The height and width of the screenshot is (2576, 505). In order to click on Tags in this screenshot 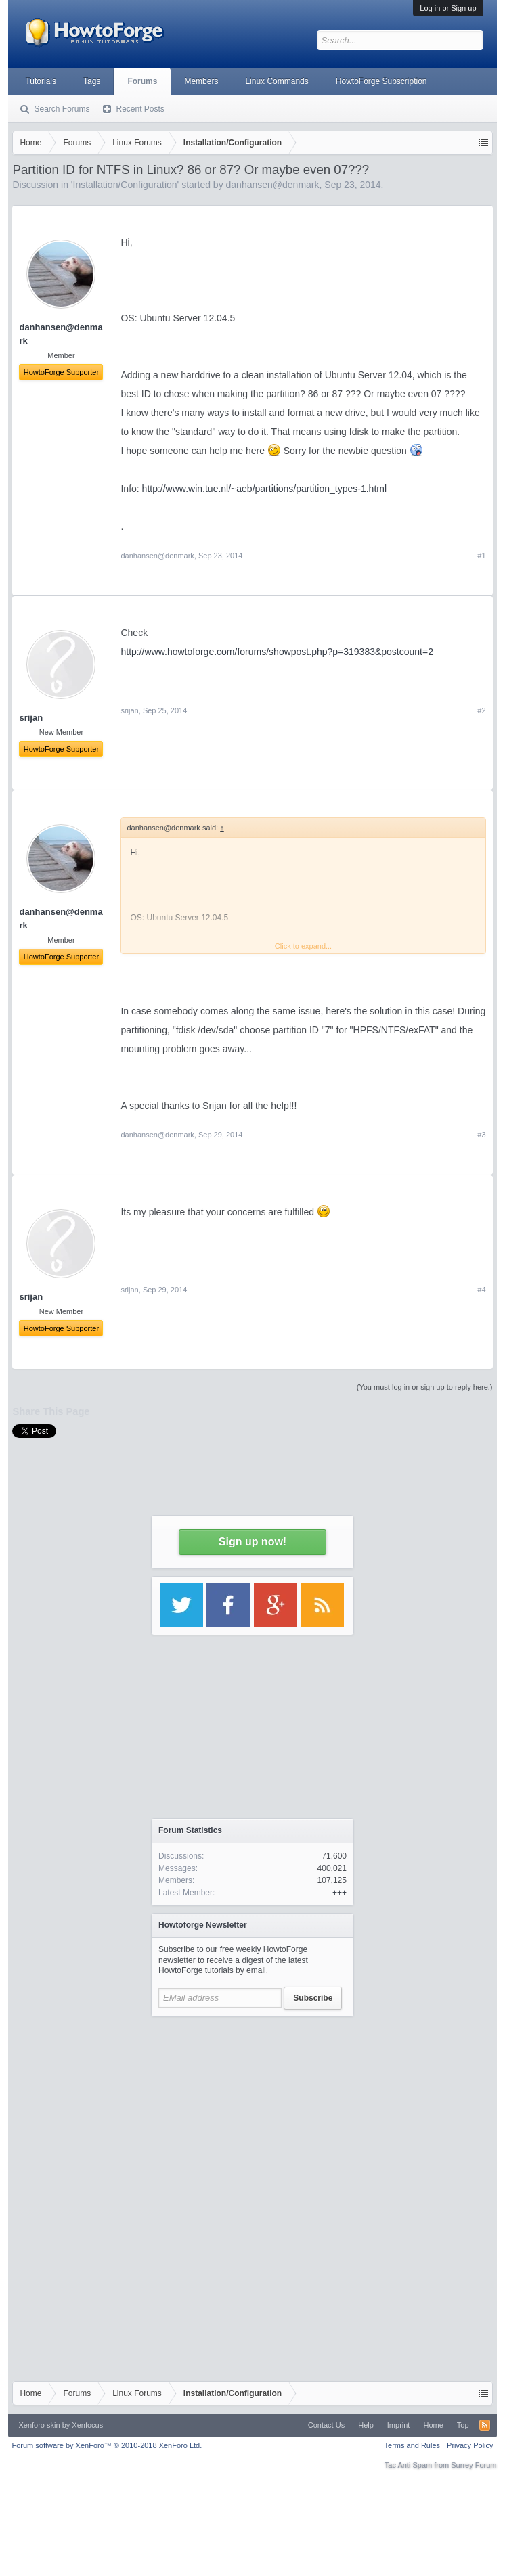, I will do `click(91, 81)`.